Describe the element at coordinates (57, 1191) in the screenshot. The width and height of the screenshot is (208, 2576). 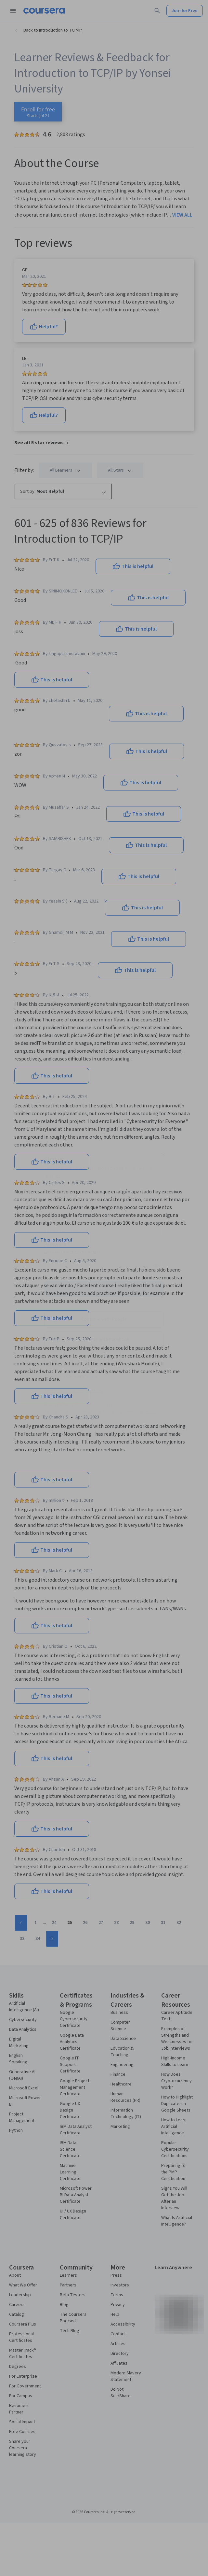
I see `Full Name` at that location.